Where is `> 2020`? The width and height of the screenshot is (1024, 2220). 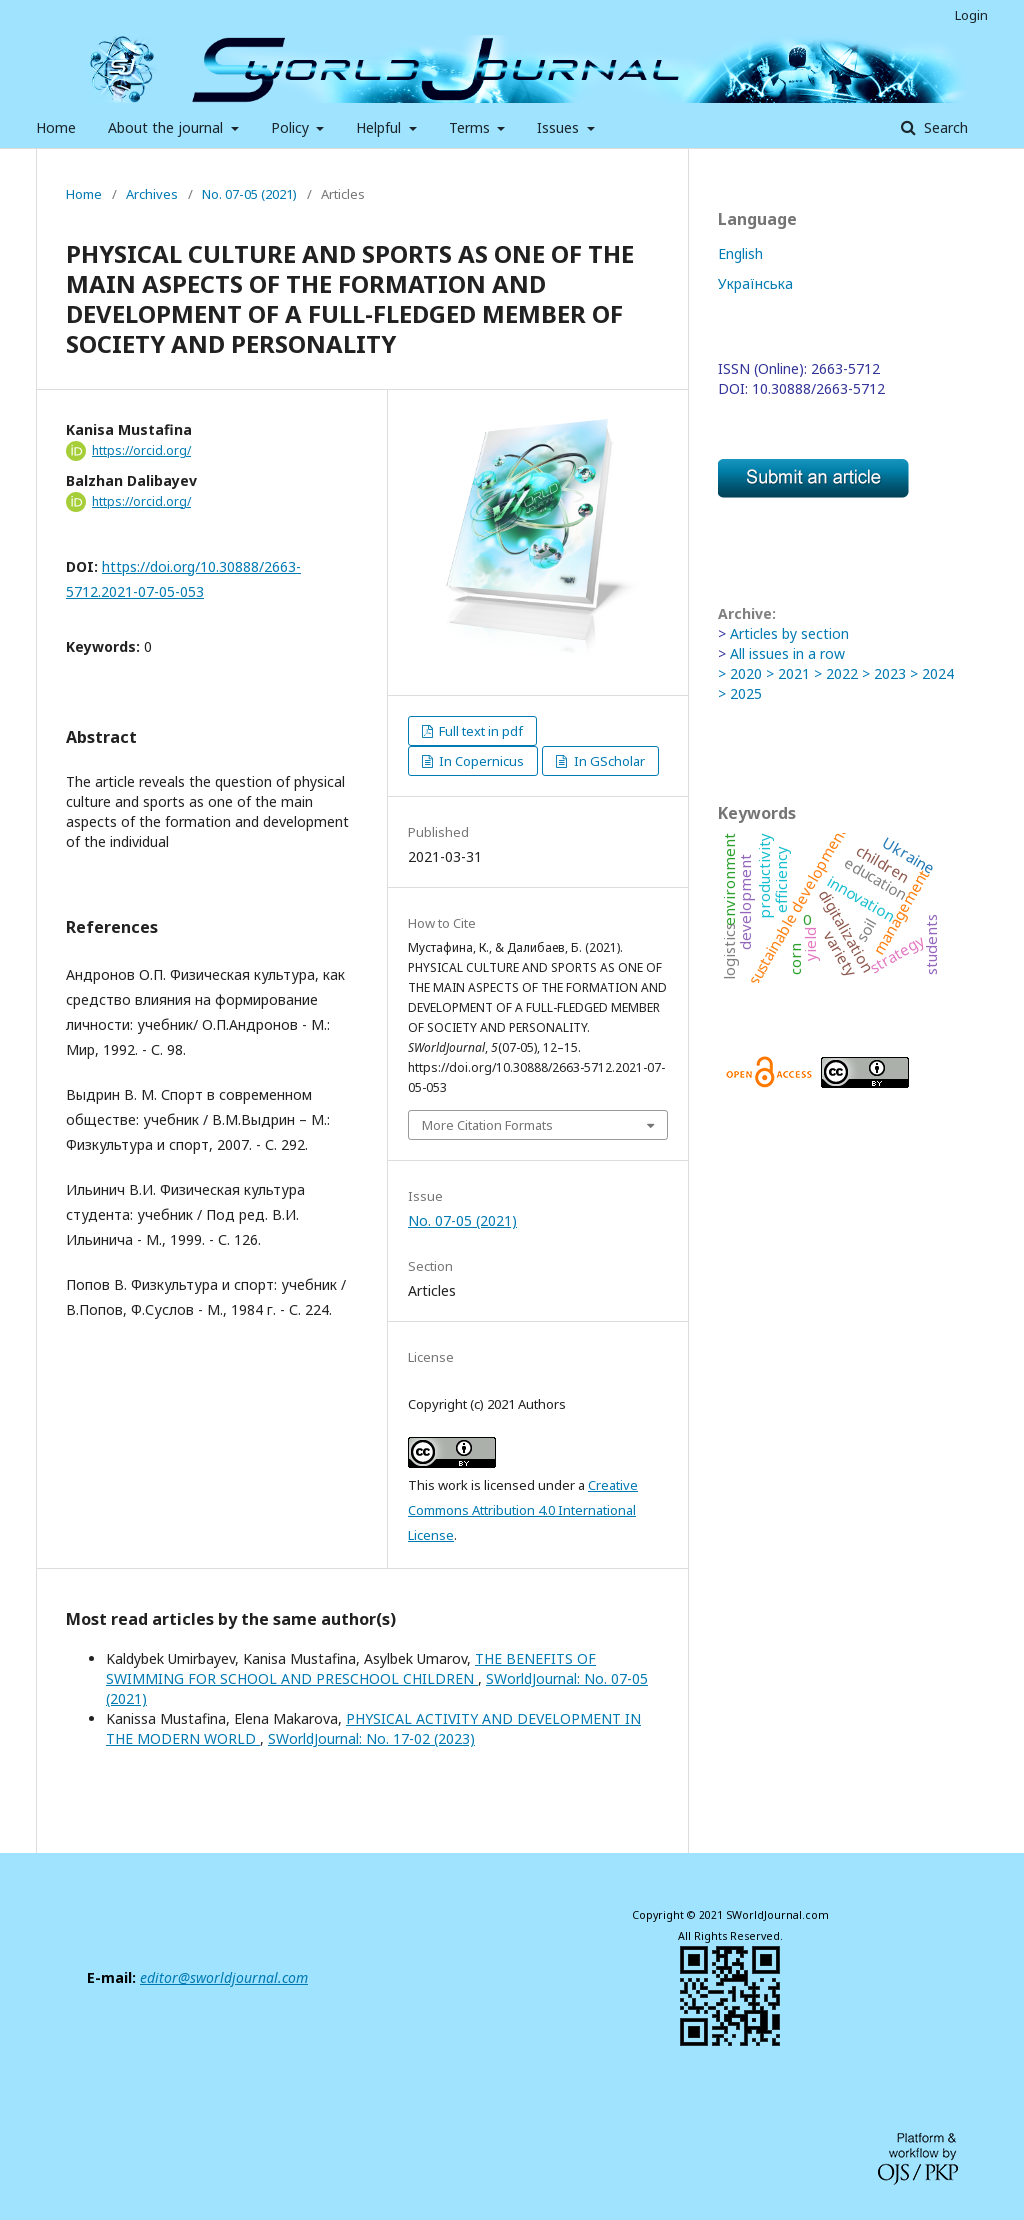 > 2020 is located at coordinates (740, 673).